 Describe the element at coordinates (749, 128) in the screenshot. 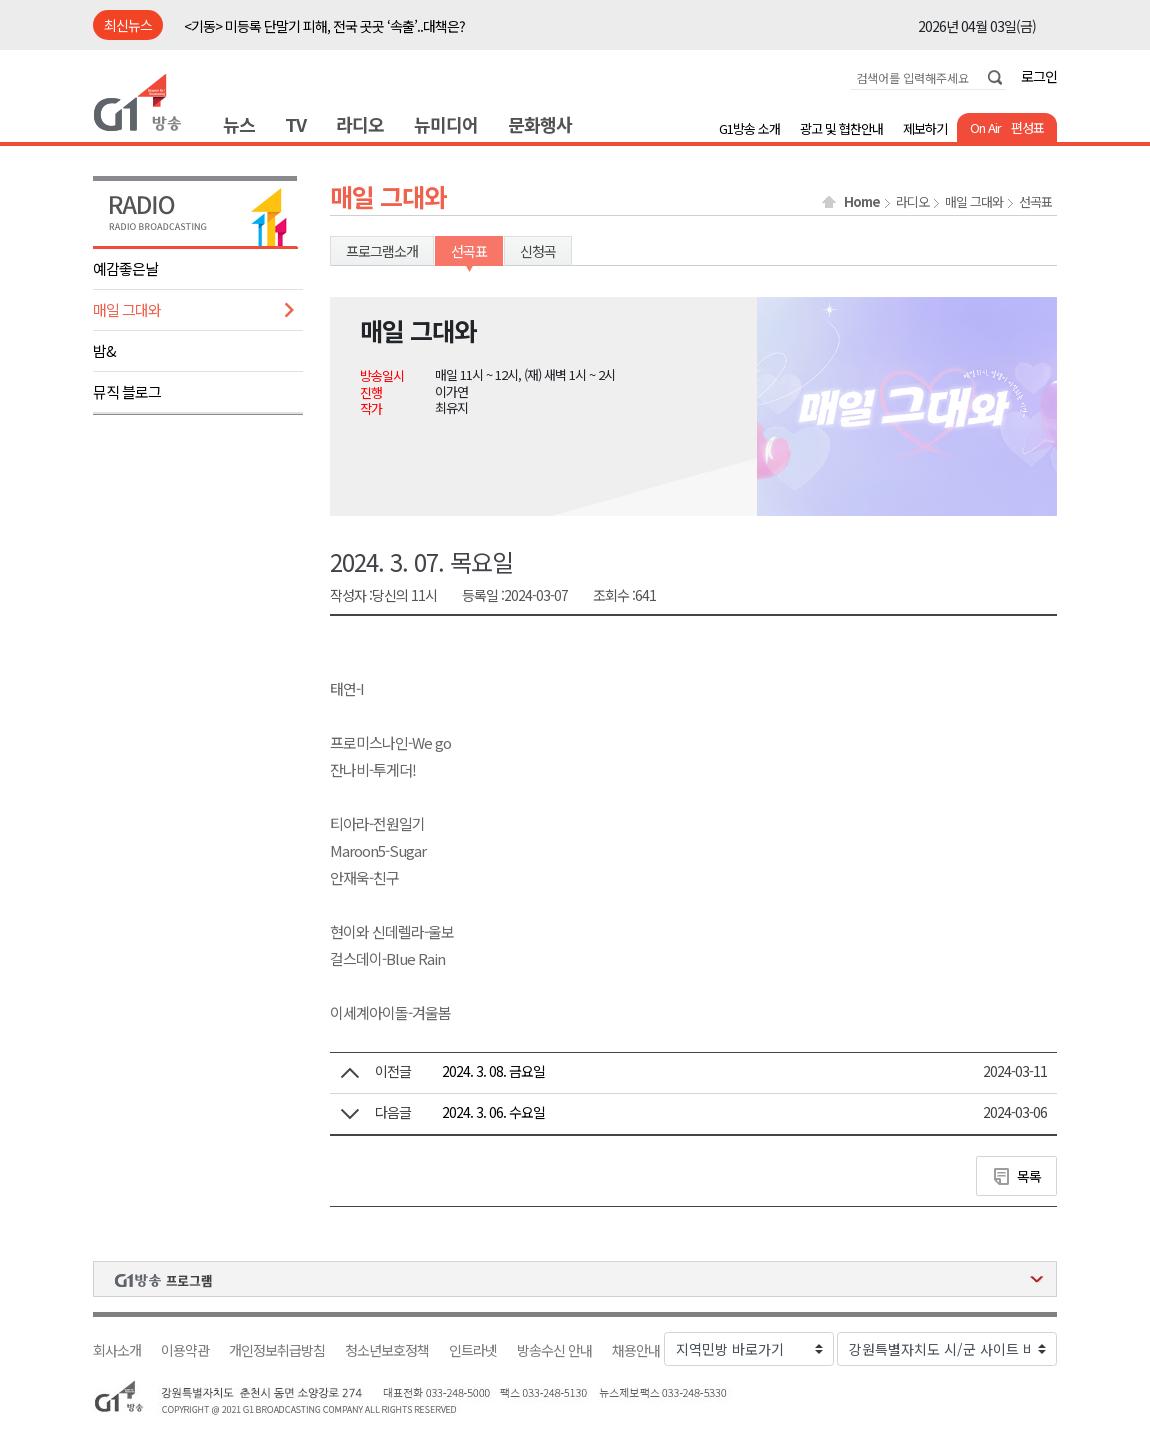

I see `G1방송 소개` at that location.